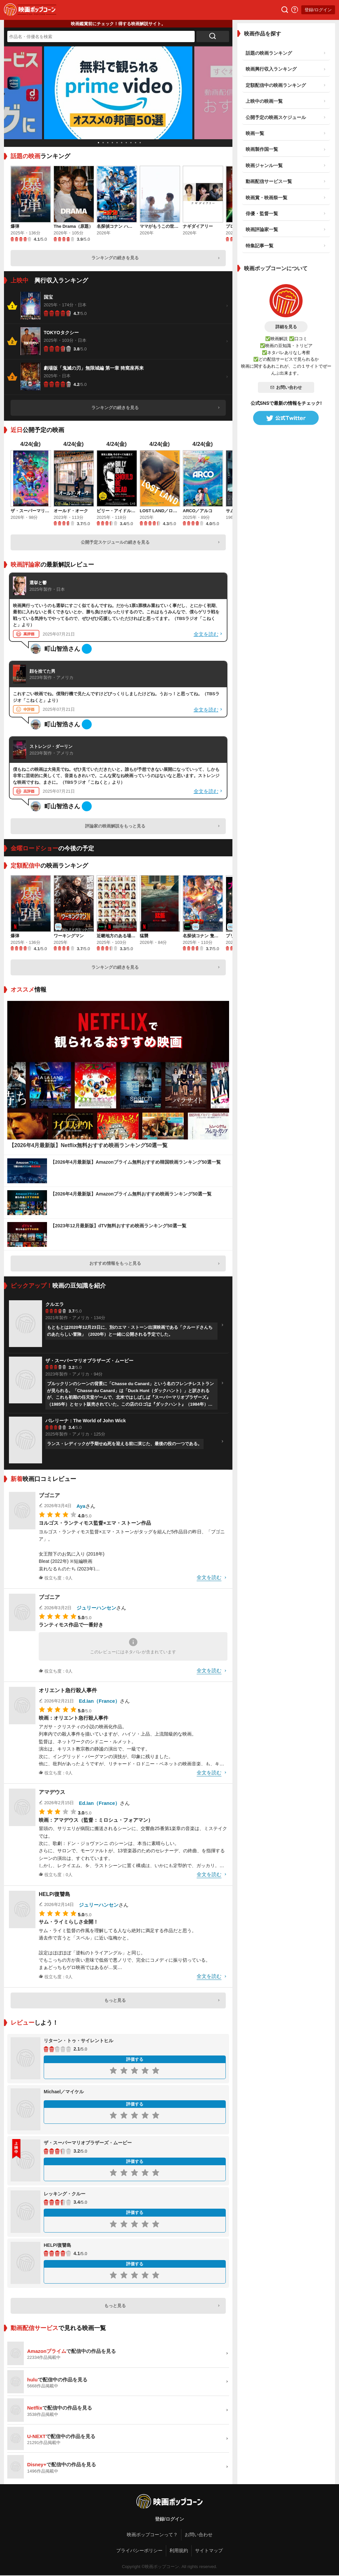 The image size is (339, 2576). What do you see at coordinates (71, 1625) in the screenshot?
I see `ランティモス作品で一番好き` at bounding box center [71, 1625].